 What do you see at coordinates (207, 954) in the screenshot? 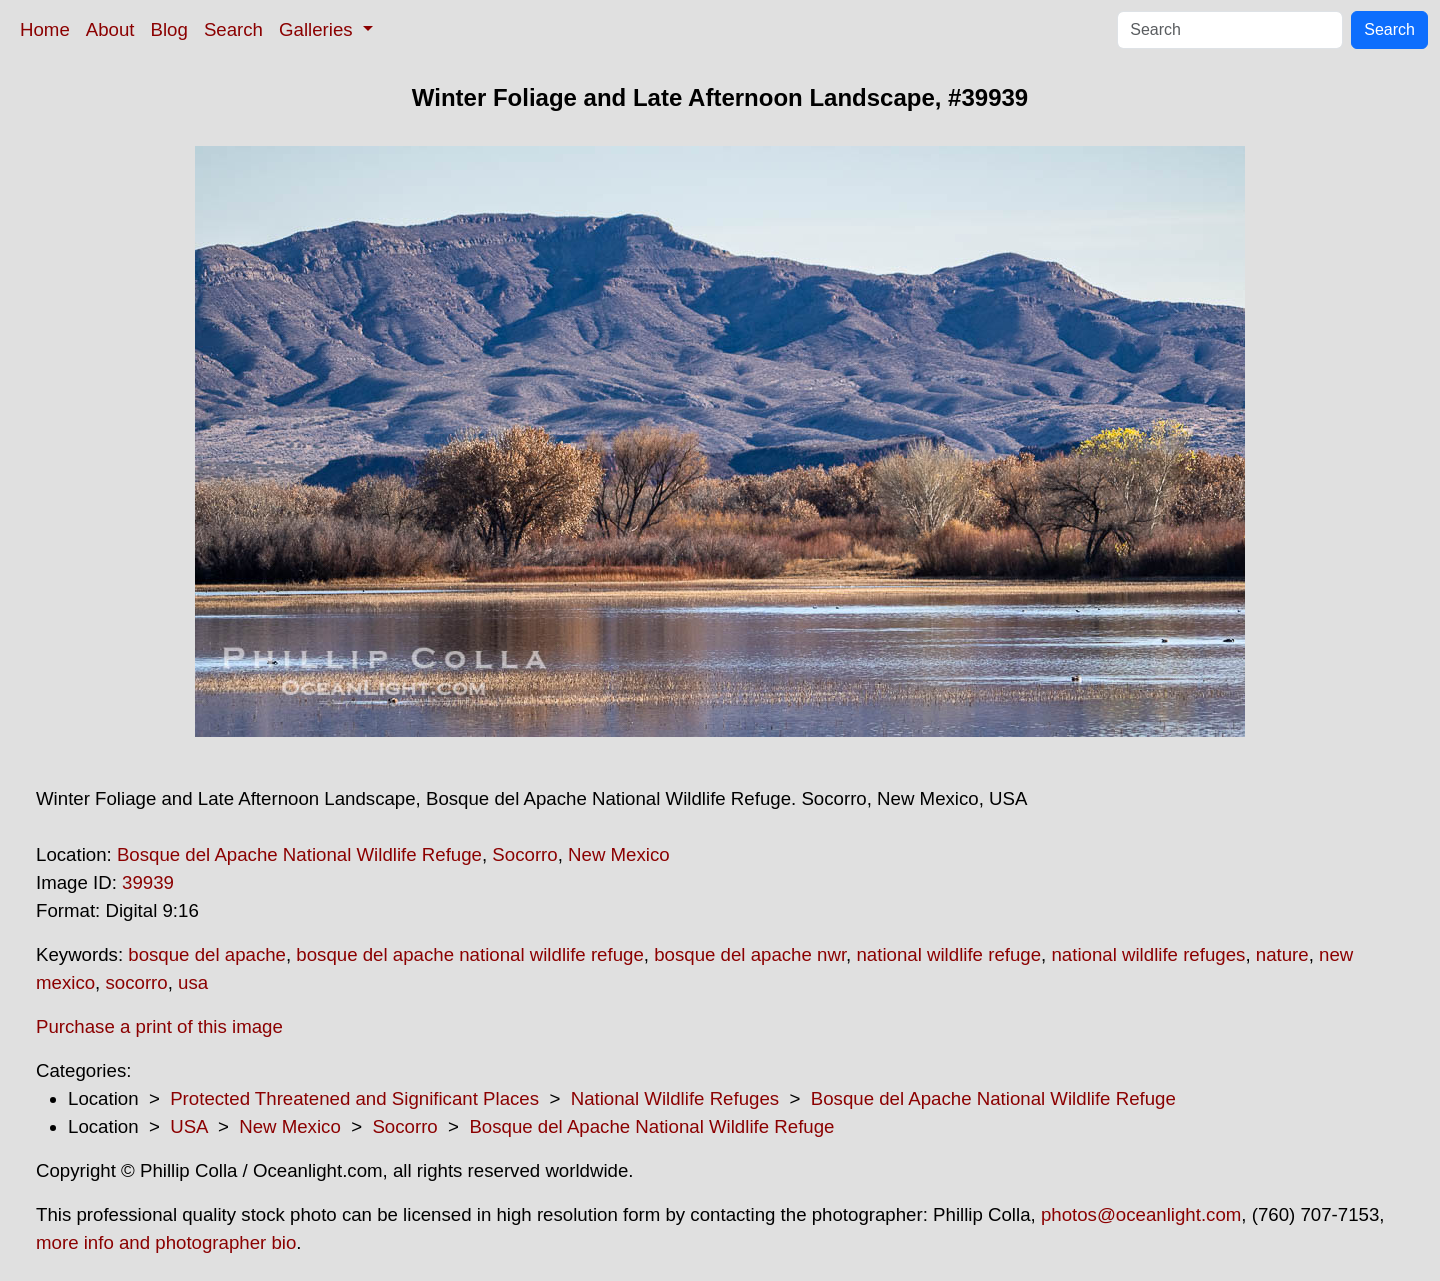
I see `bosque del apache` at bounding box center [207, 954].